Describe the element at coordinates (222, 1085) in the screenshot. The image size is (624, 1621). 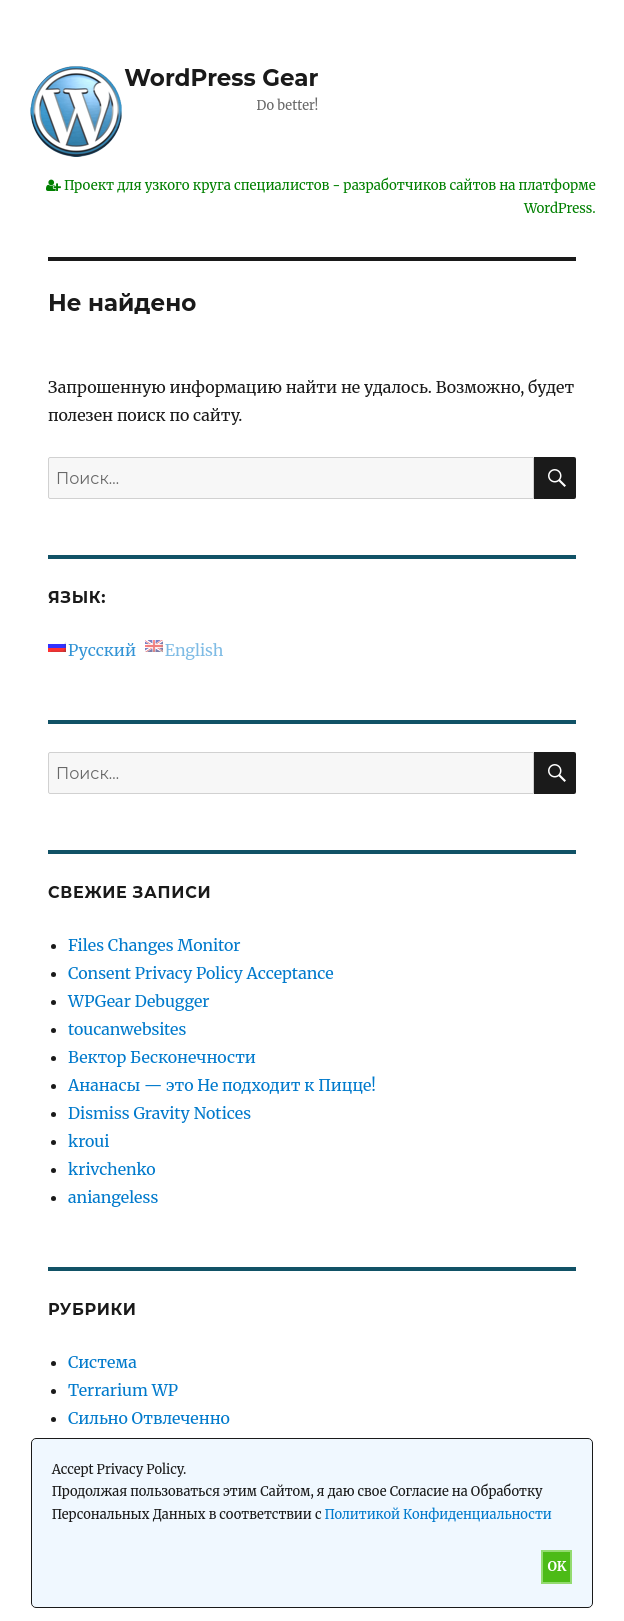
I see `Ананасы — это Не подходит к Пицце!` at that location.